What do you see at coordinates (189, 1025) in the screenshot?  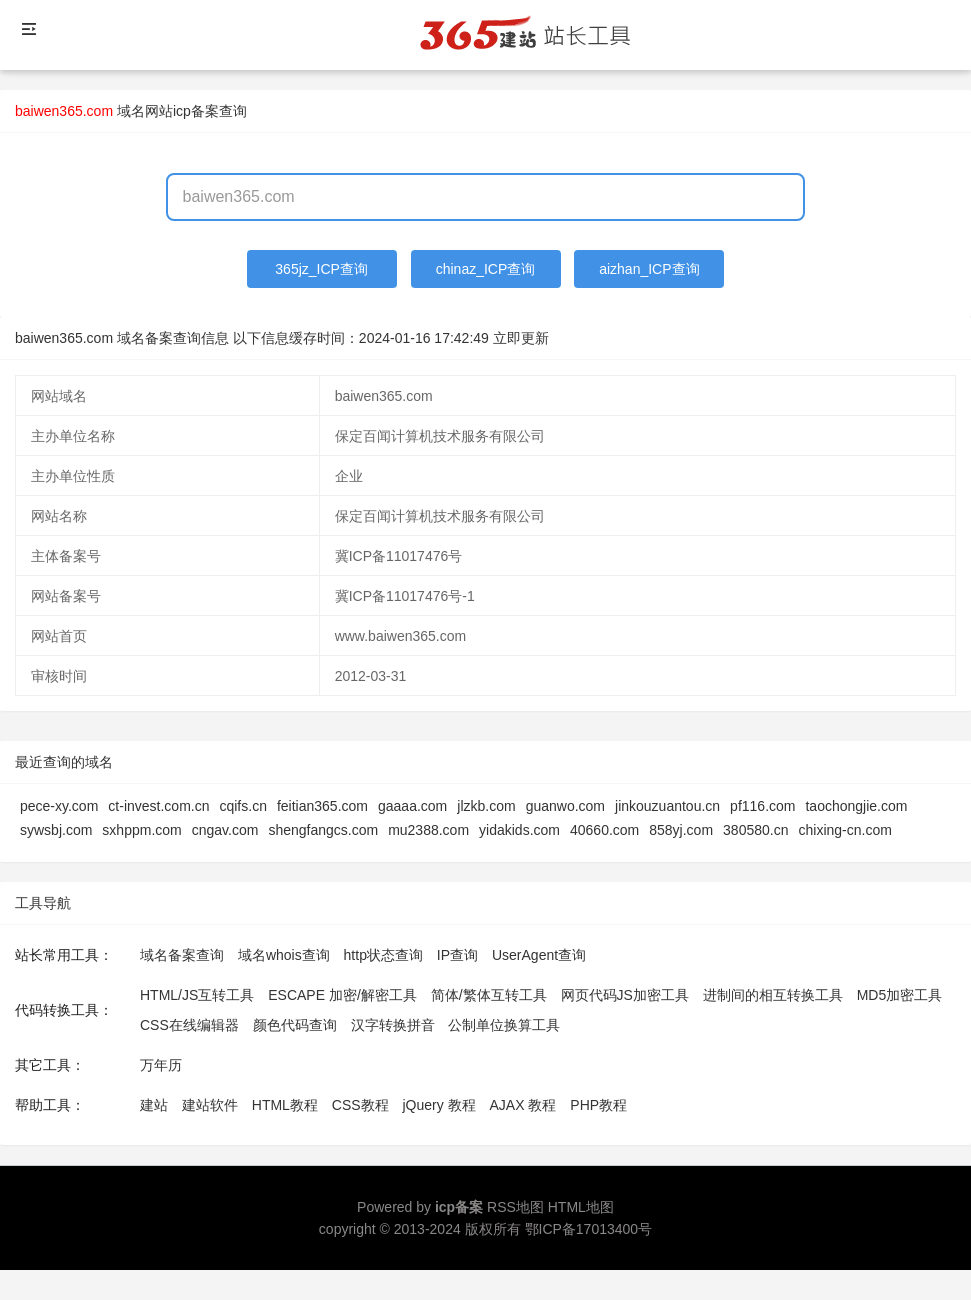 I see `CSS在线编辑器` at bounding box center [189, 1025].